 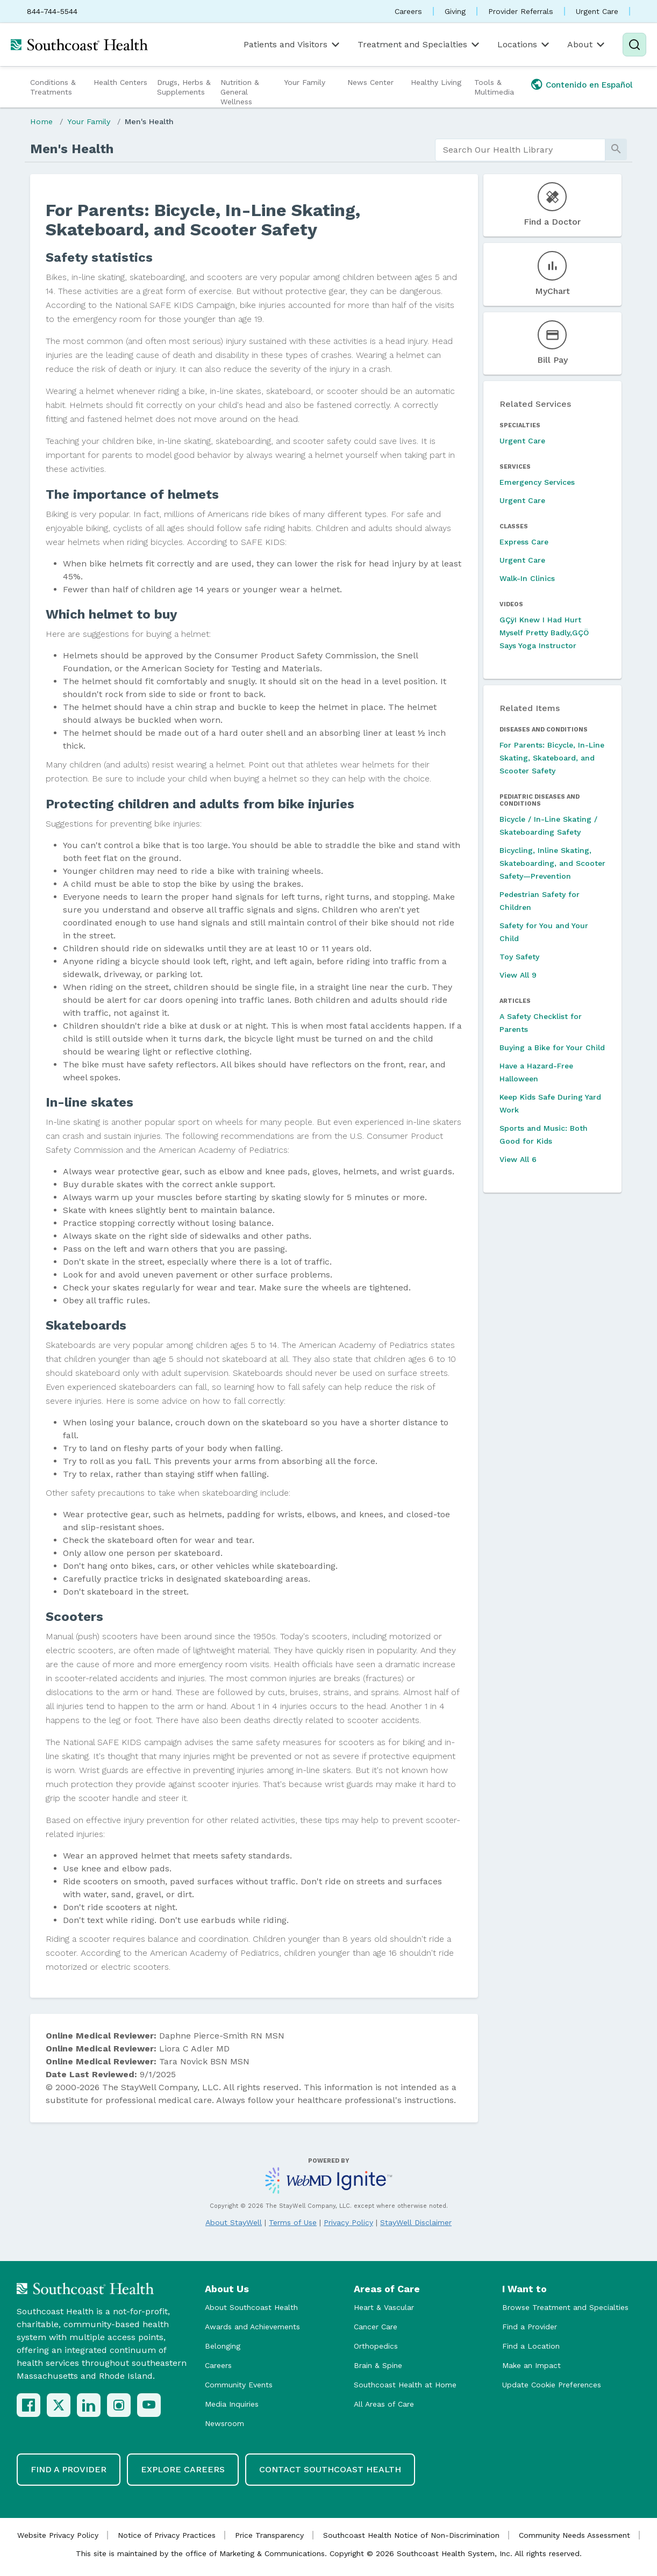 What do you see at coordinates (376, 2346) in the screenshot?
I see `Orthopedics` at bounding box center [376, 2346].